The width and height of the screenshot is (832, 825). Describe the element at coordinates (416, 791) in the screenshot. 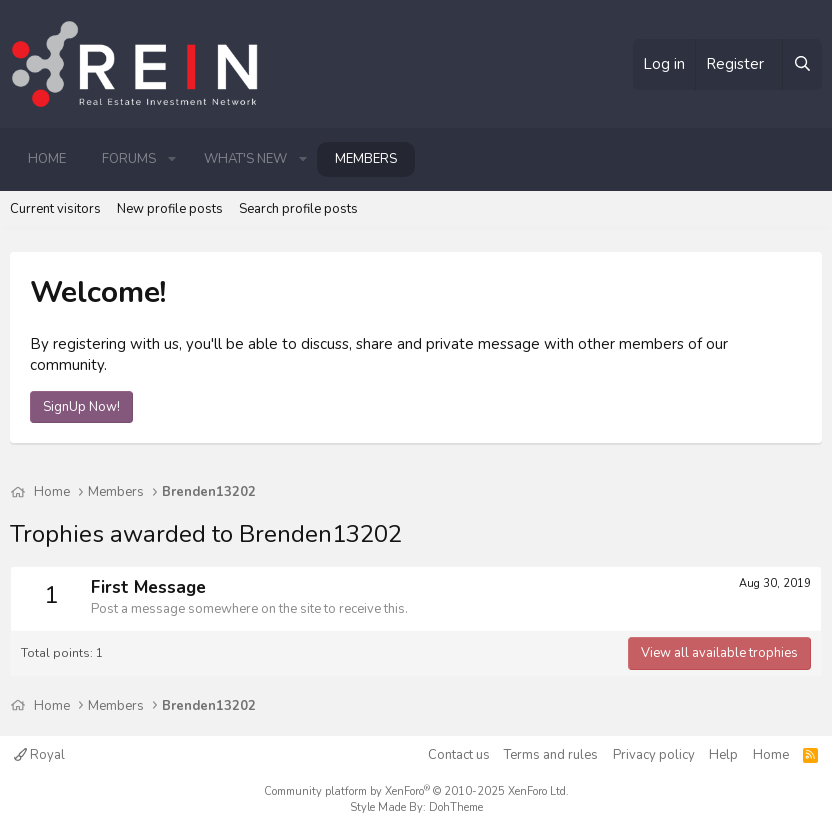

I see `Community platform by XenForo` at that location.